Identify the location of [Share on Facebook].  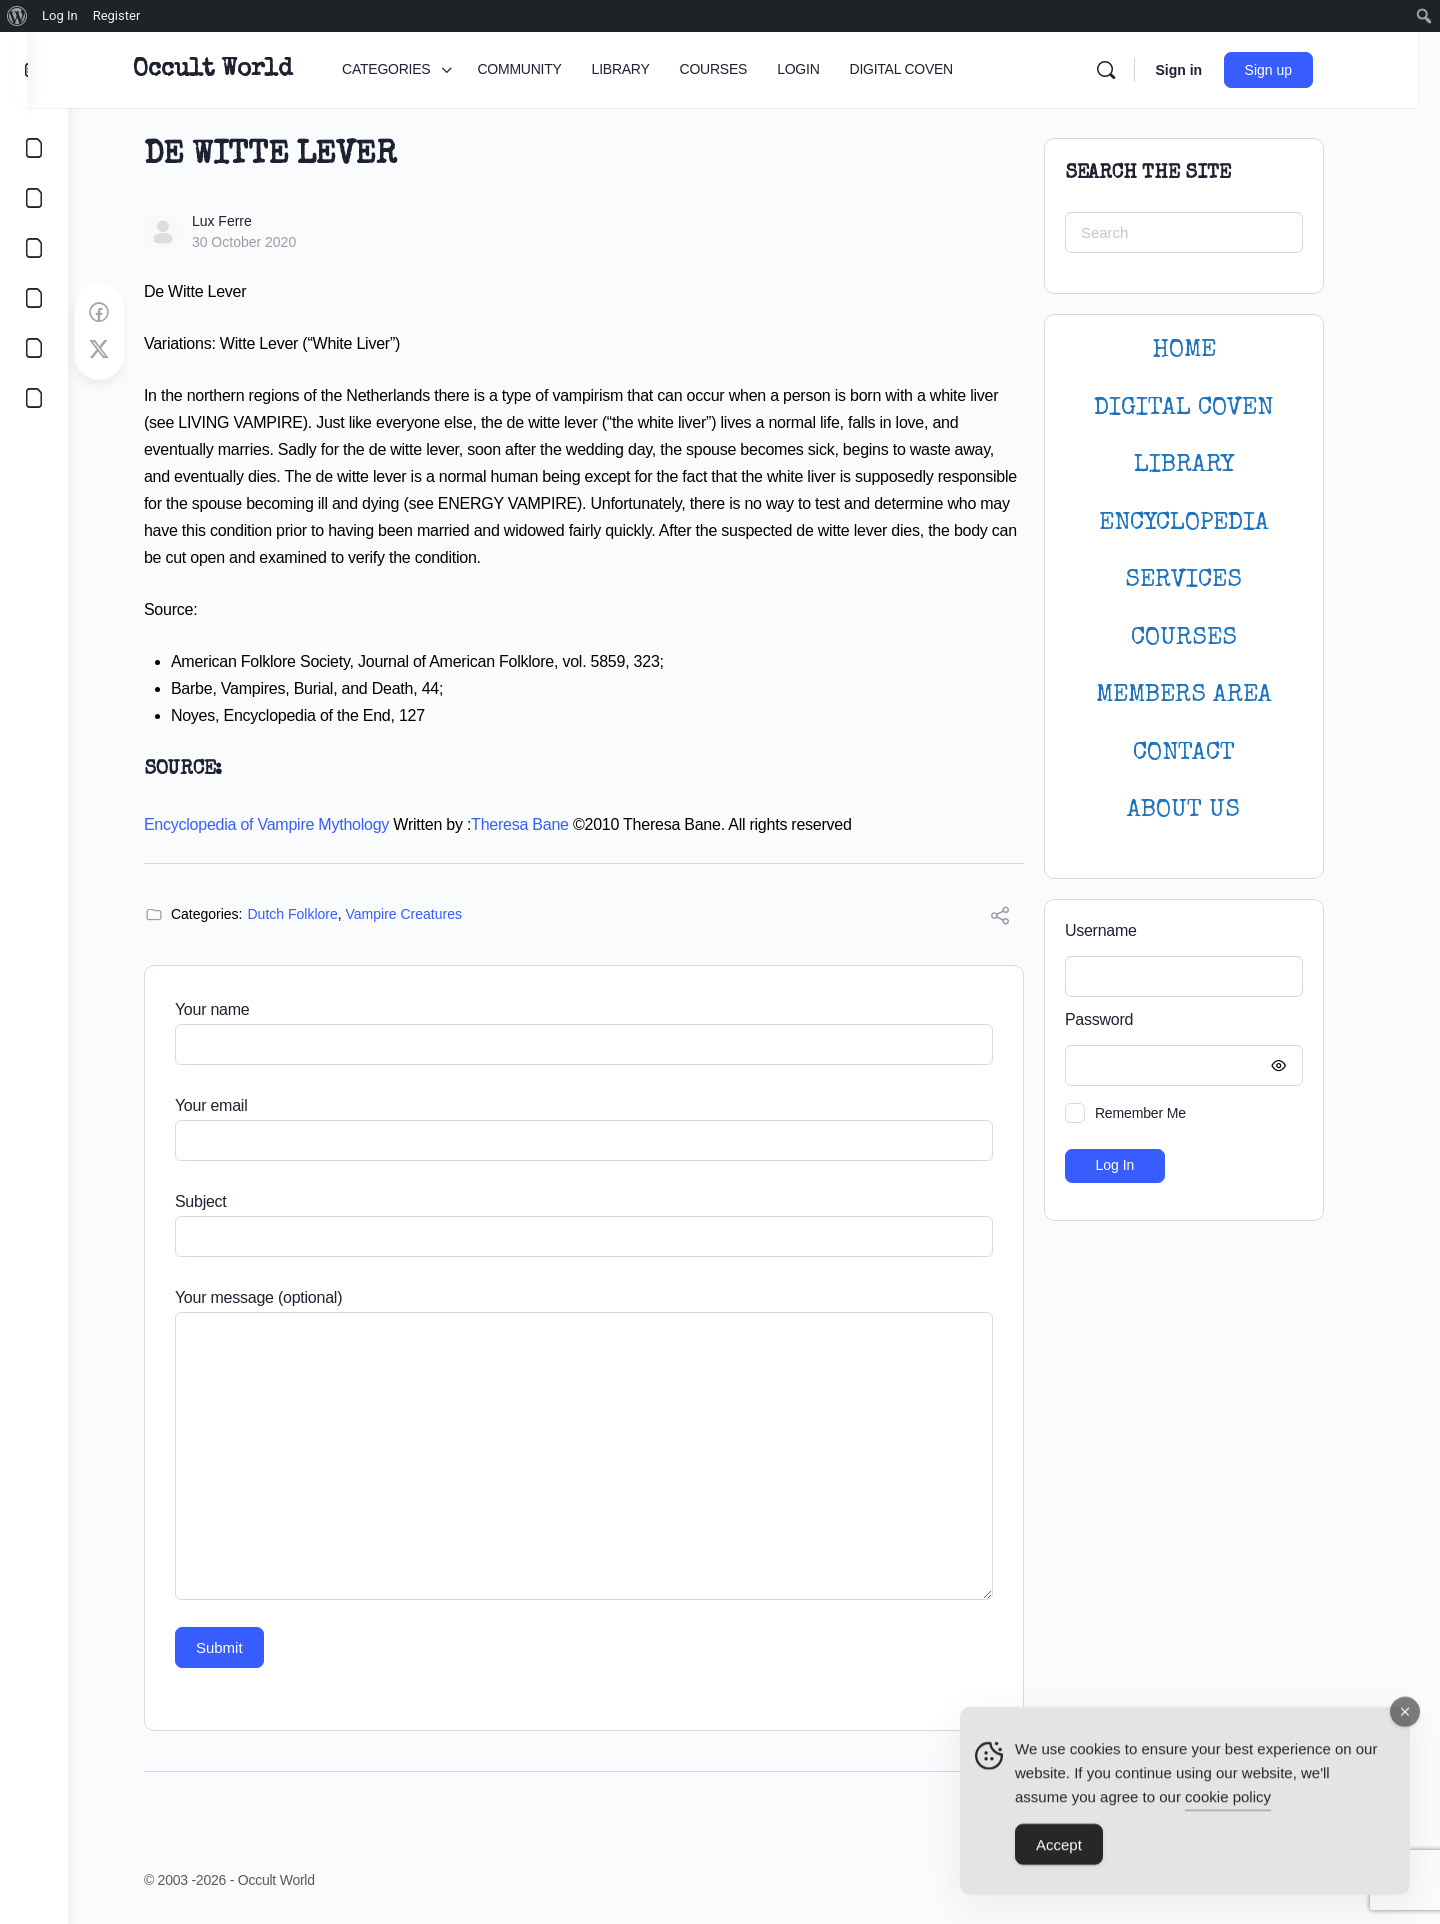
(119, 313).